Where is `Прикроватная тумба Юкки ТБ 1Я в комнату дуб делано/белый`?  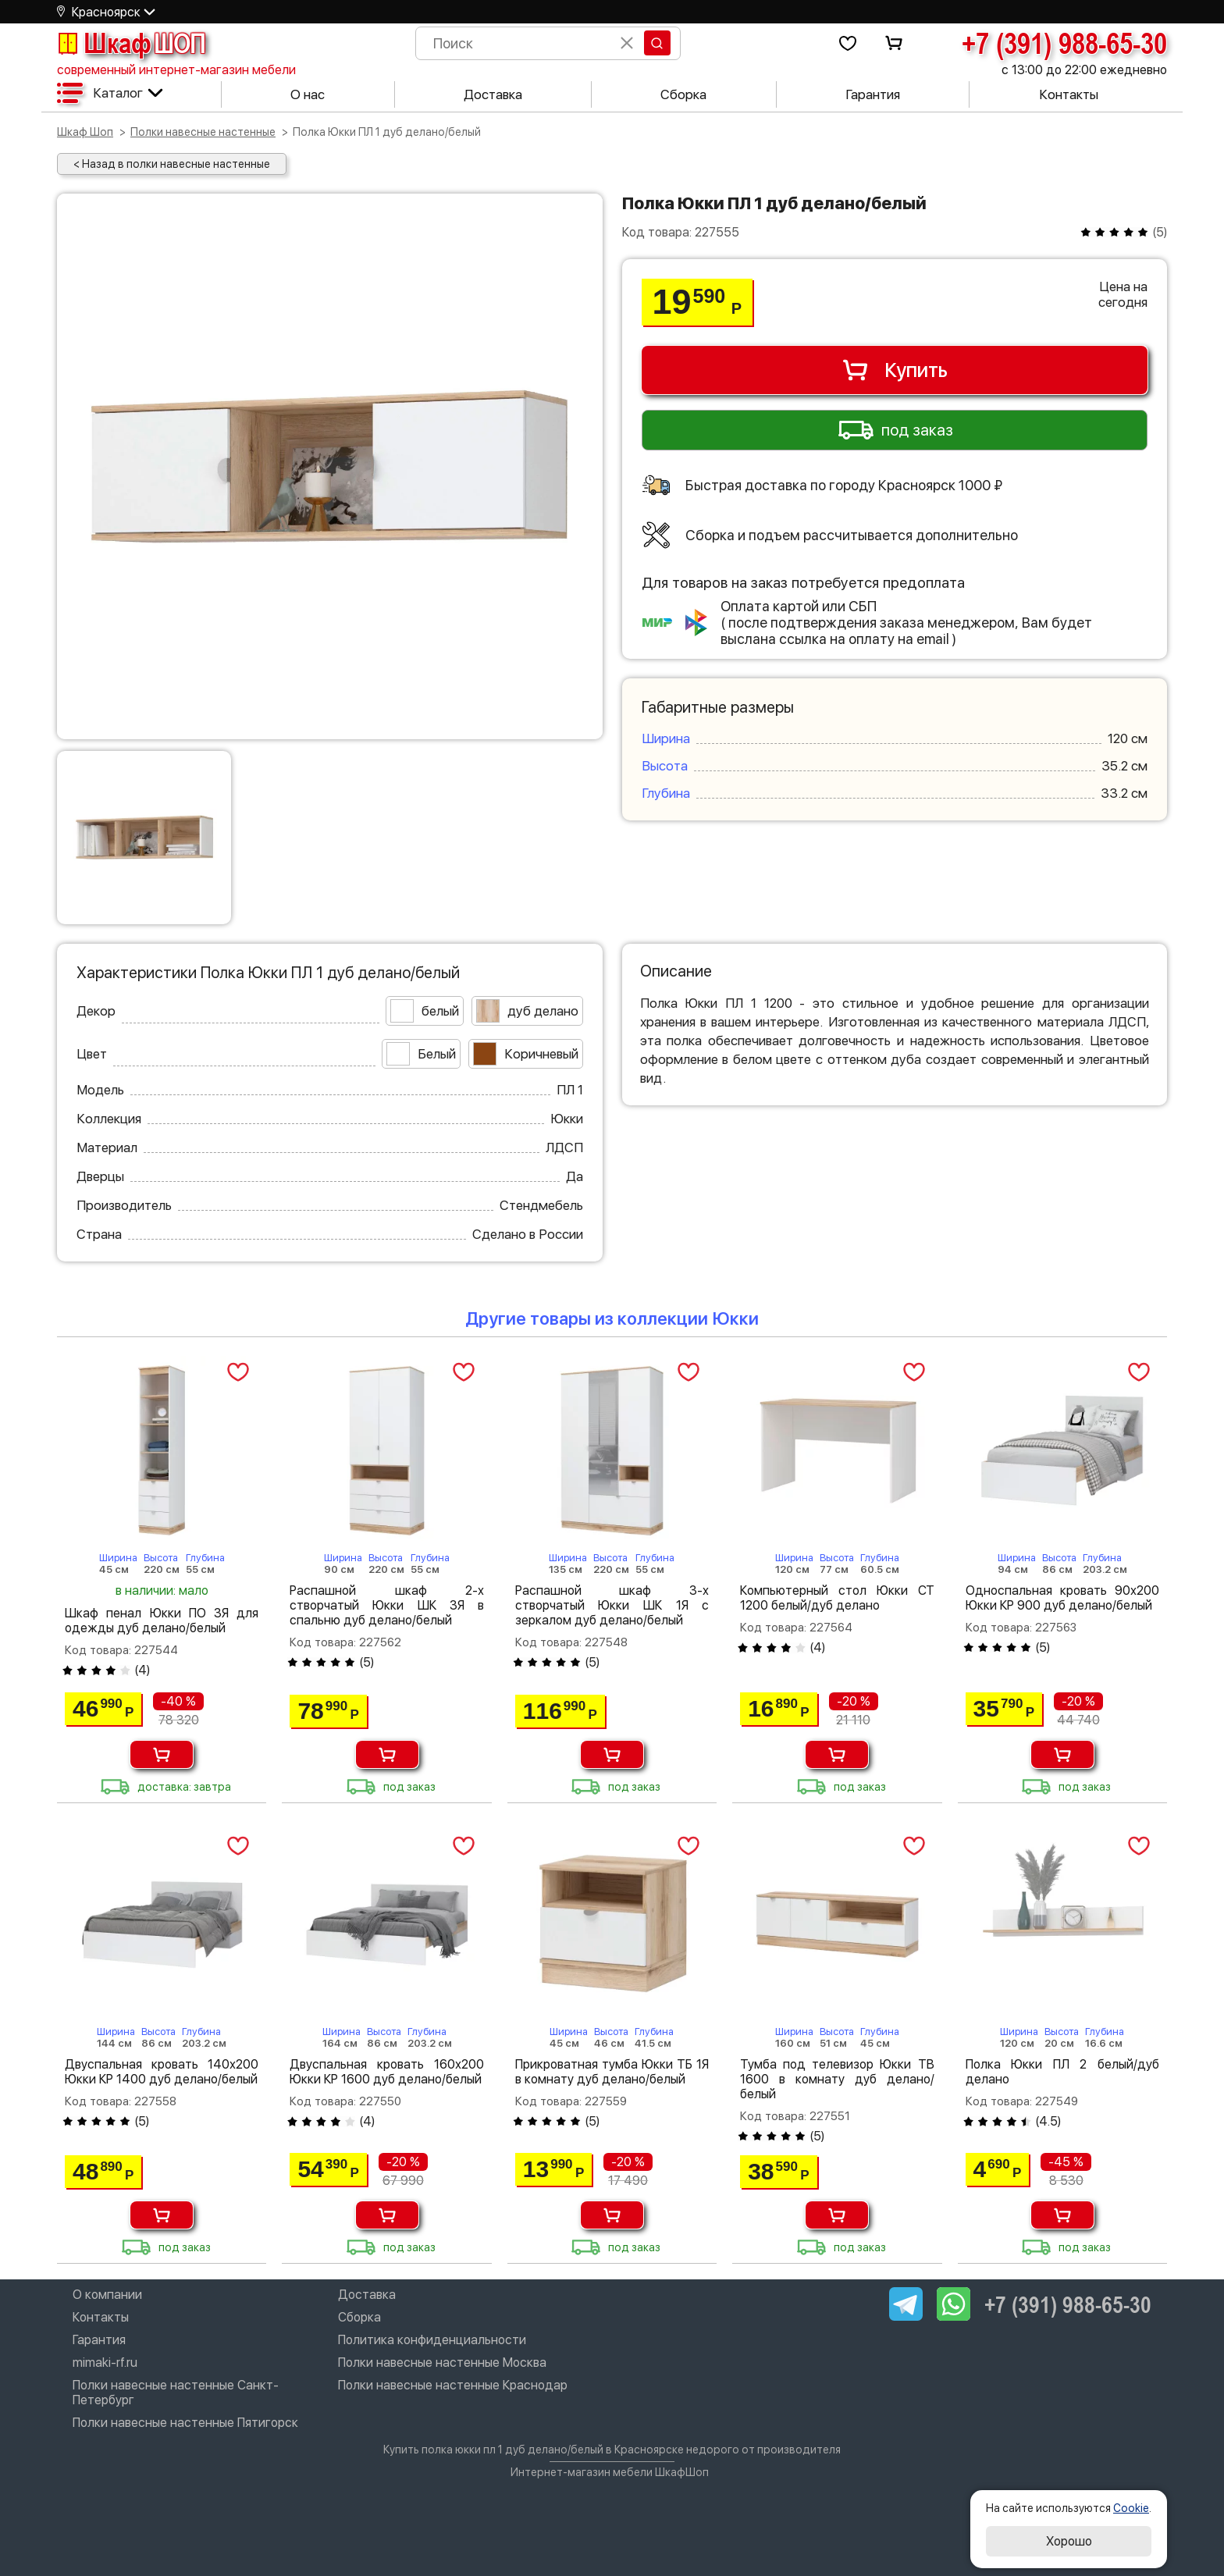
Прикроватная тумба Юкки ТБ 1Я в комнату дуб делано/белый is located at coordinates (612, 2072).